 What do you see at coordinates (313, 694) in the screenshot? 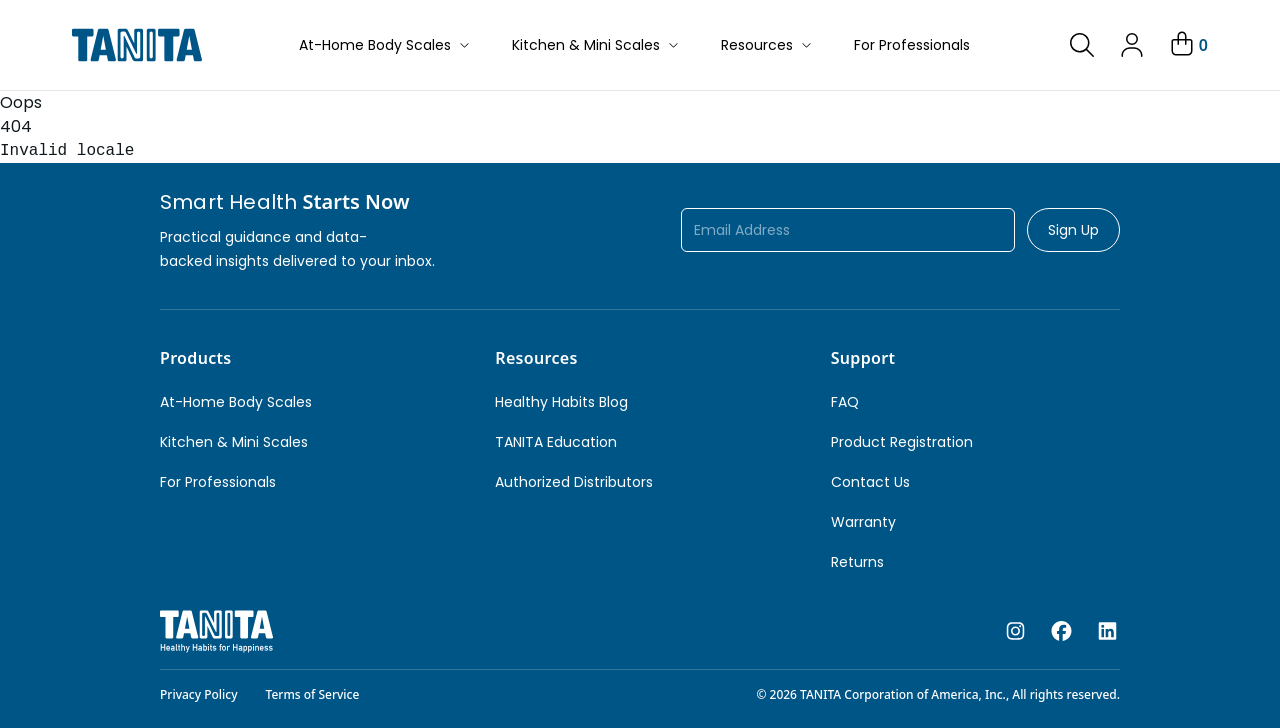
I see `Terms of Service [link]` at bounding box center [313, 694].